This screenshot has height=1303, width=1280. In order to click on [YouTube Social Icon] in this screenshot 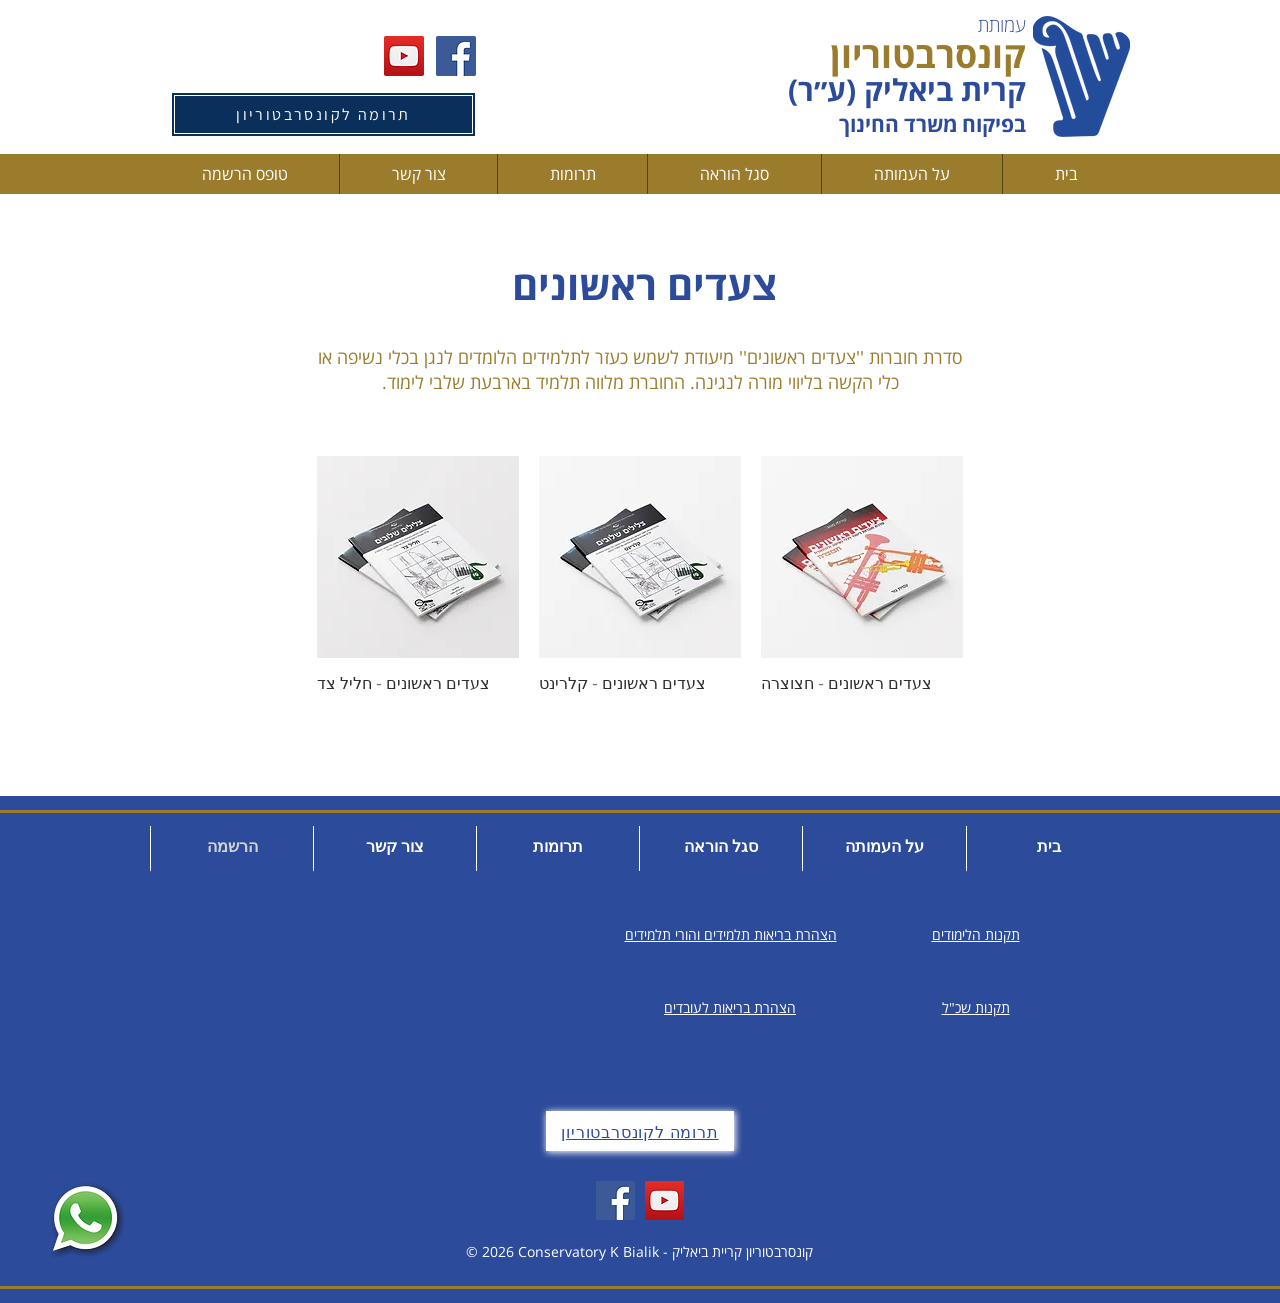, I will do `click(404, 56)`.